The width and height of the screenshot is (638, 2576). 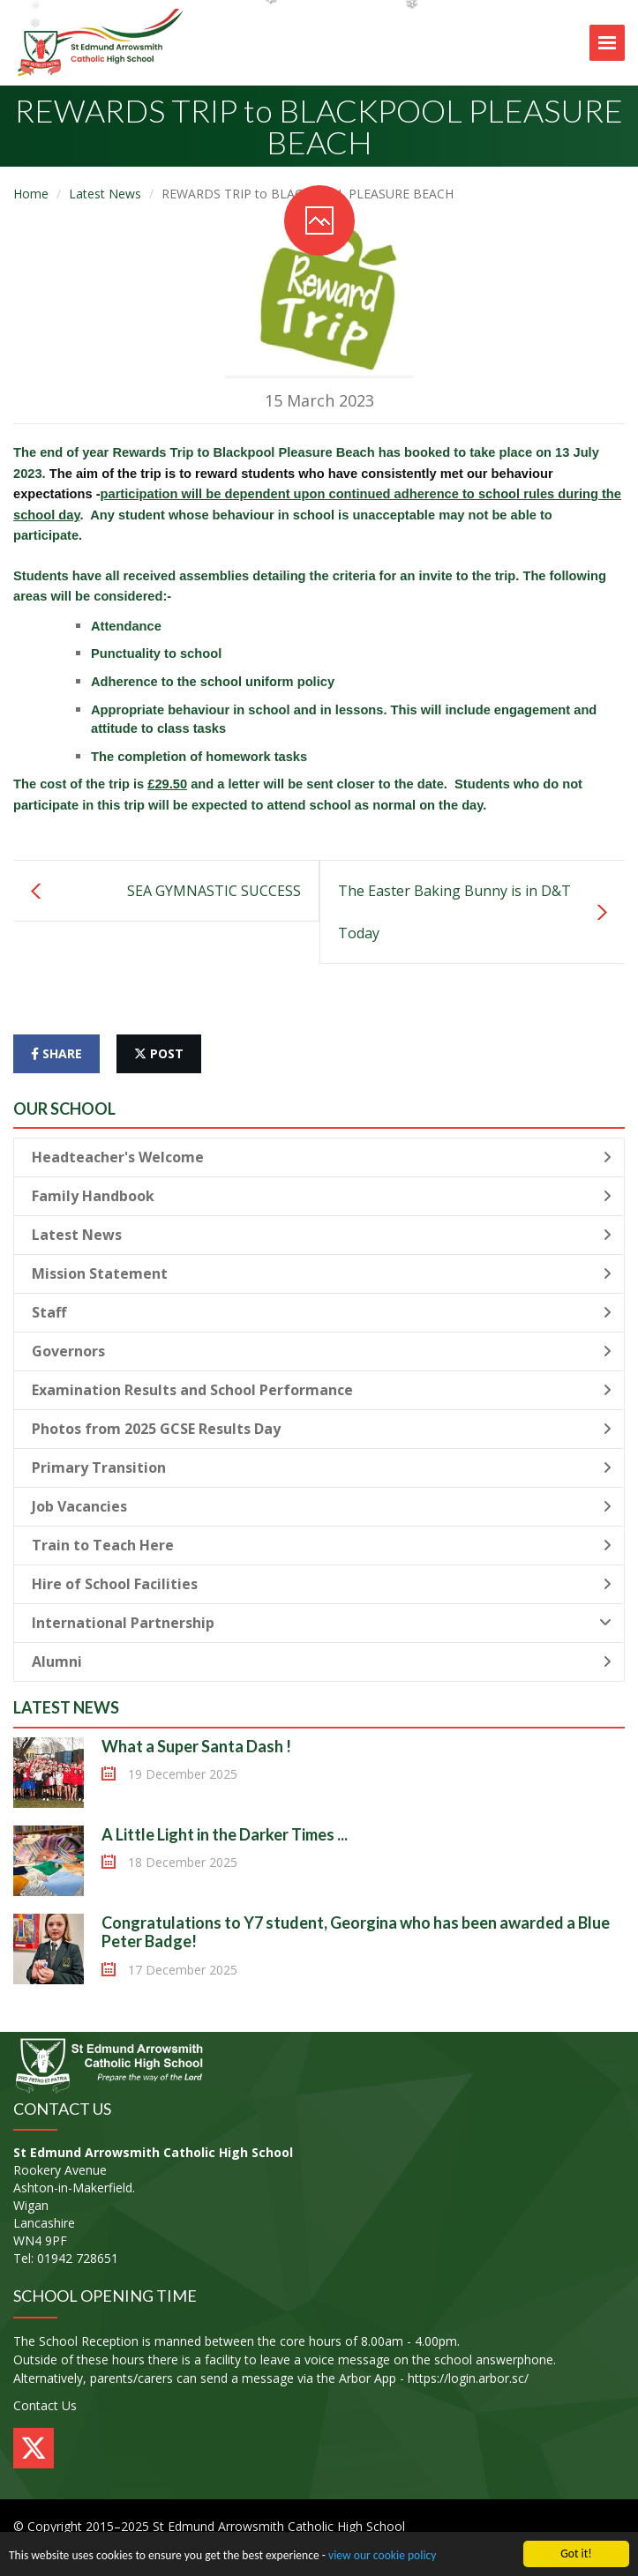 I want to click on International Partnership, so click(x=322, y=1622).